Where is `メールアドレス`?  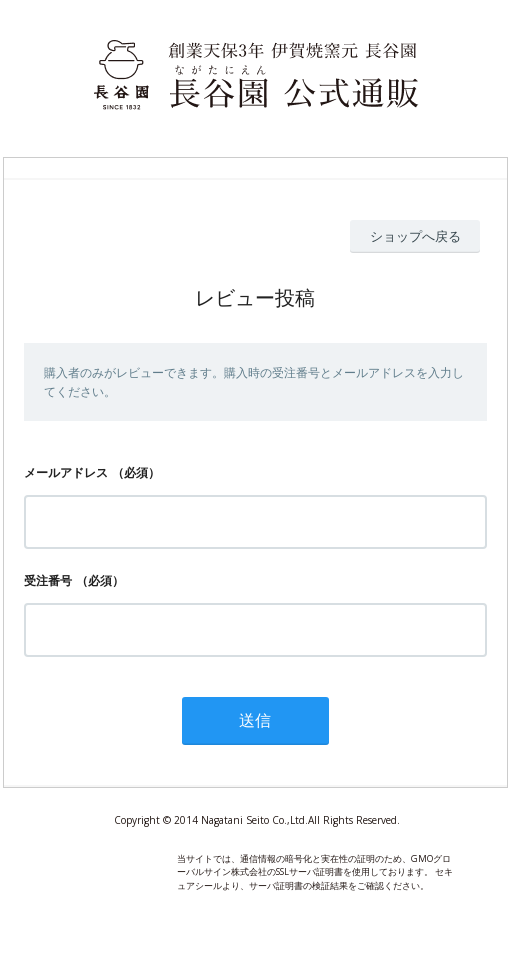
メールアドレス is located at coordinates (66, 472).